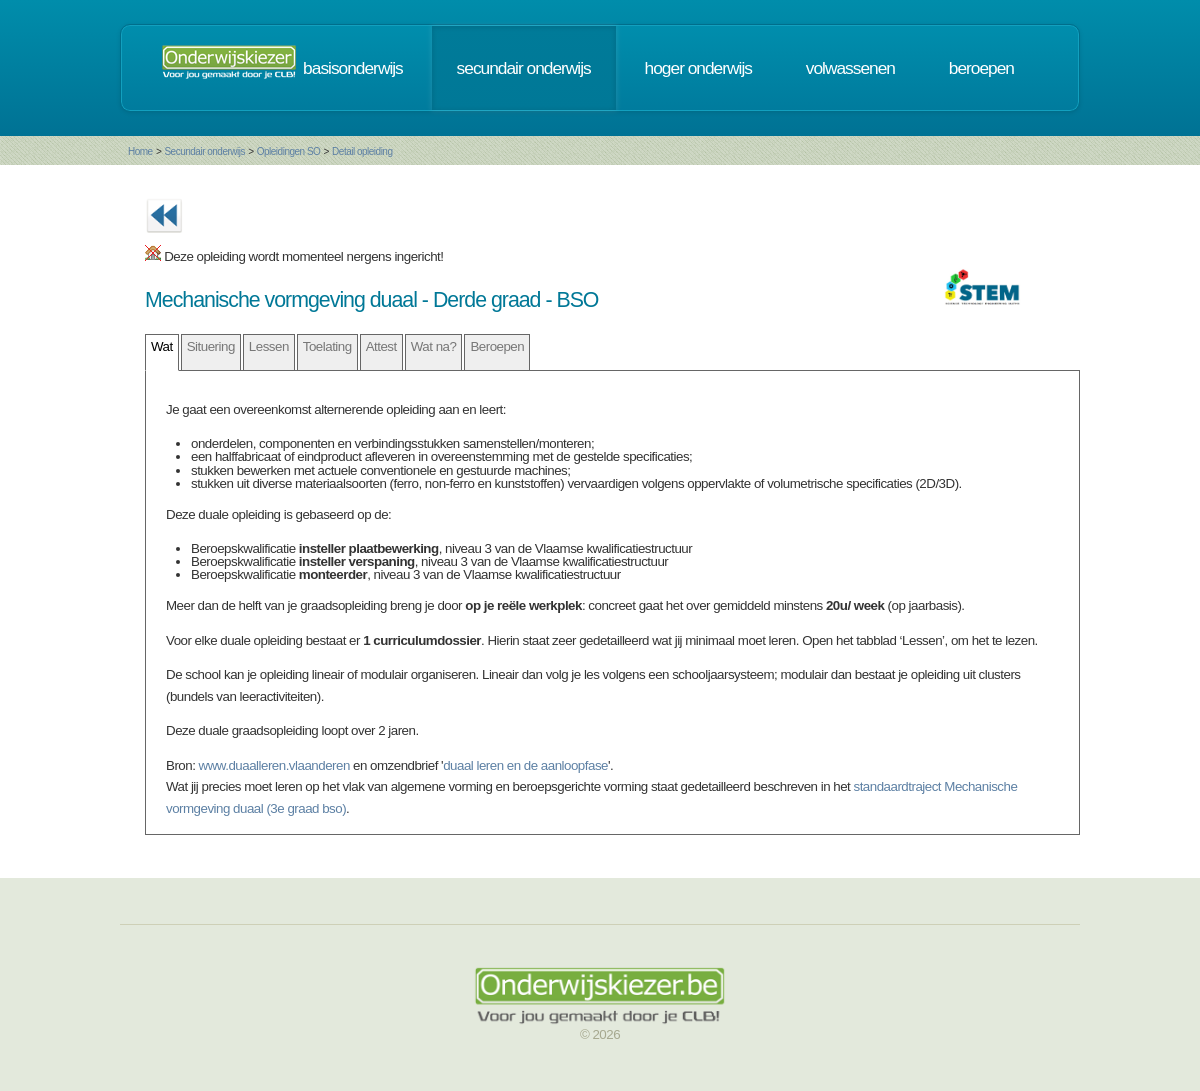  What do you see at coordinates (204, 151) in the screenshot?
I see `Secundair onderwijs` at bounding box center [204, 151].